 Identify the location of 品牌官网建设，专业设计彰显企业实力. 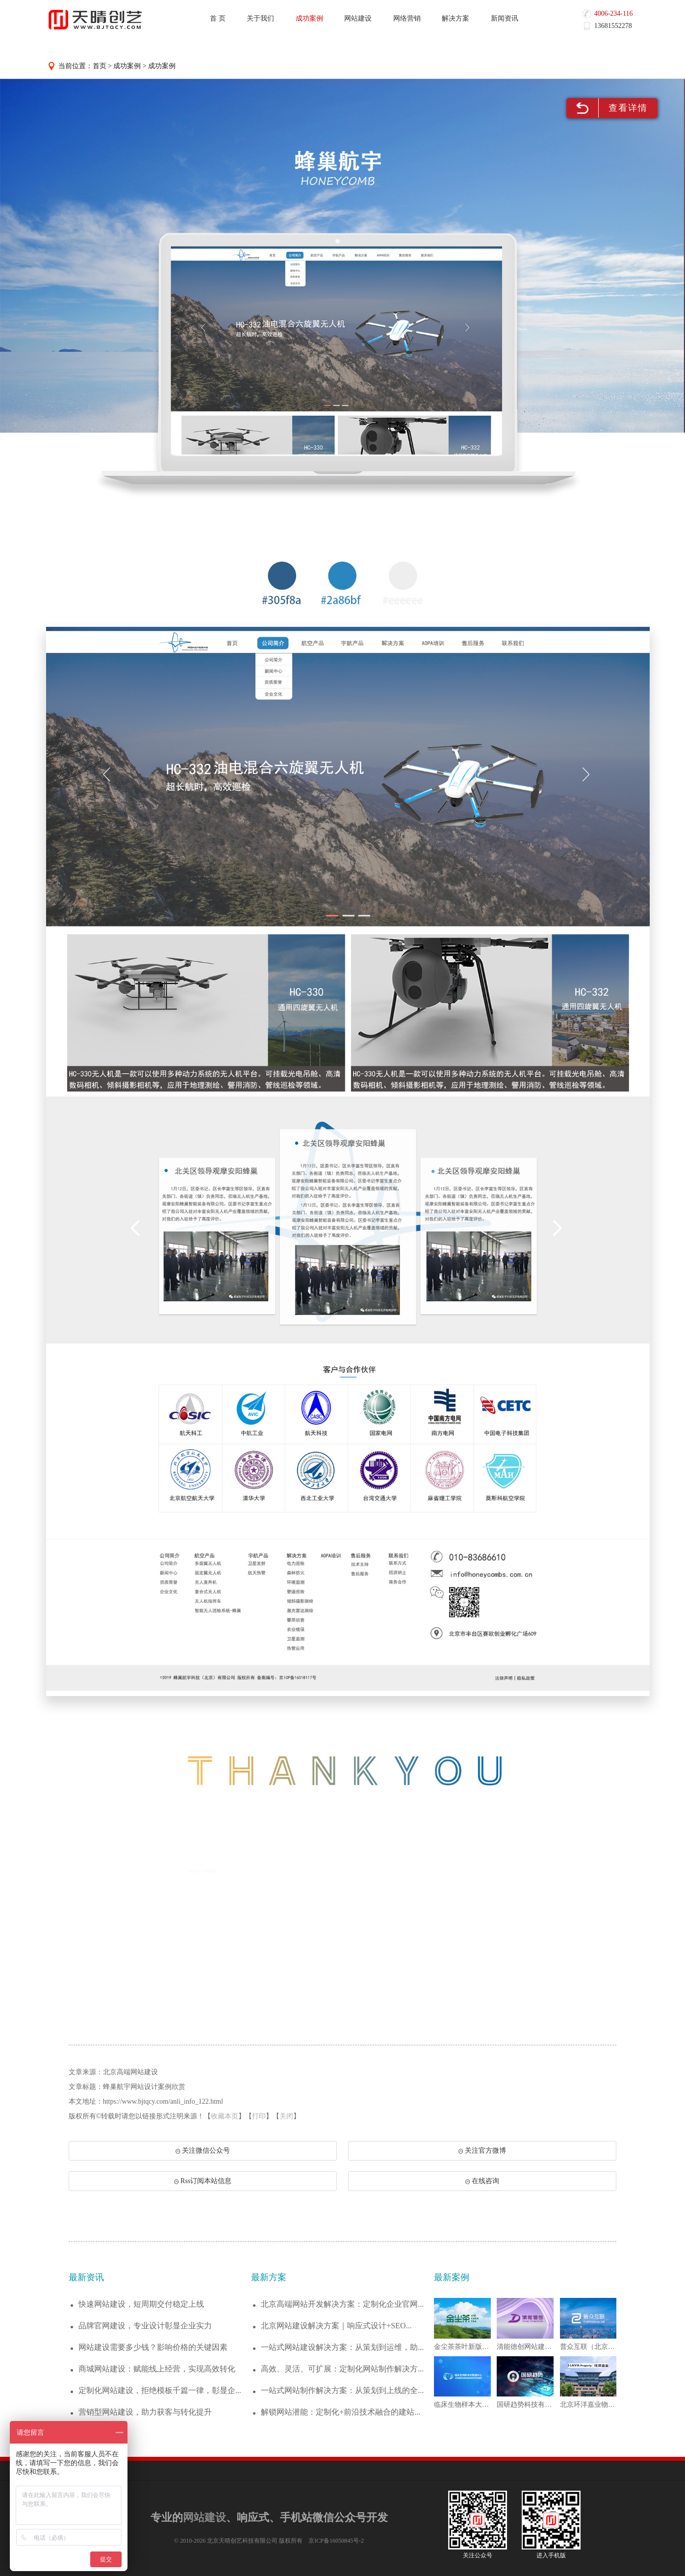
(145, 2325).